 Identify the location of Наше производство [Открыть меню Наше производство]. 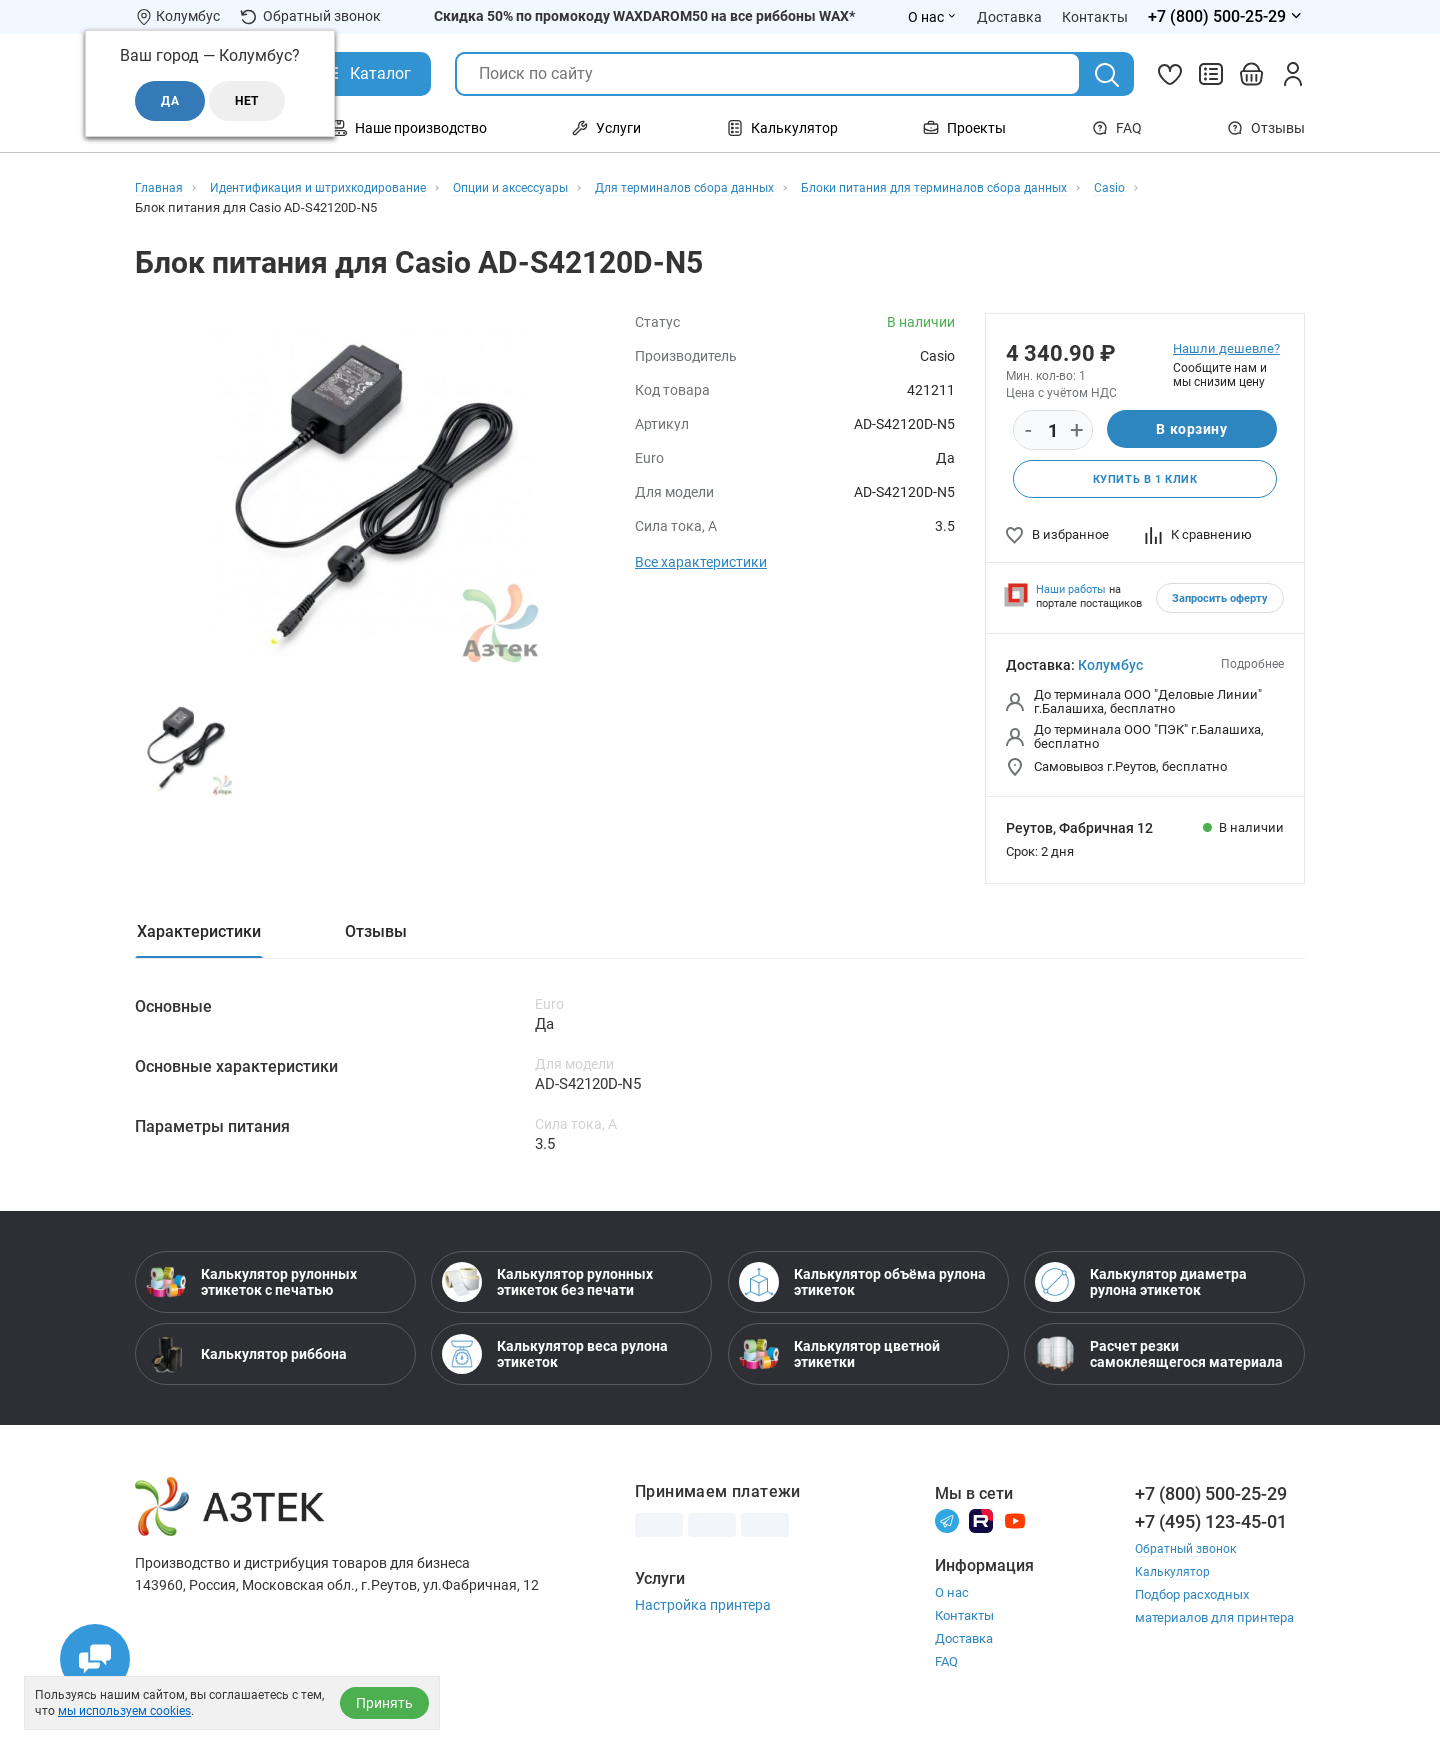
(409, 128).